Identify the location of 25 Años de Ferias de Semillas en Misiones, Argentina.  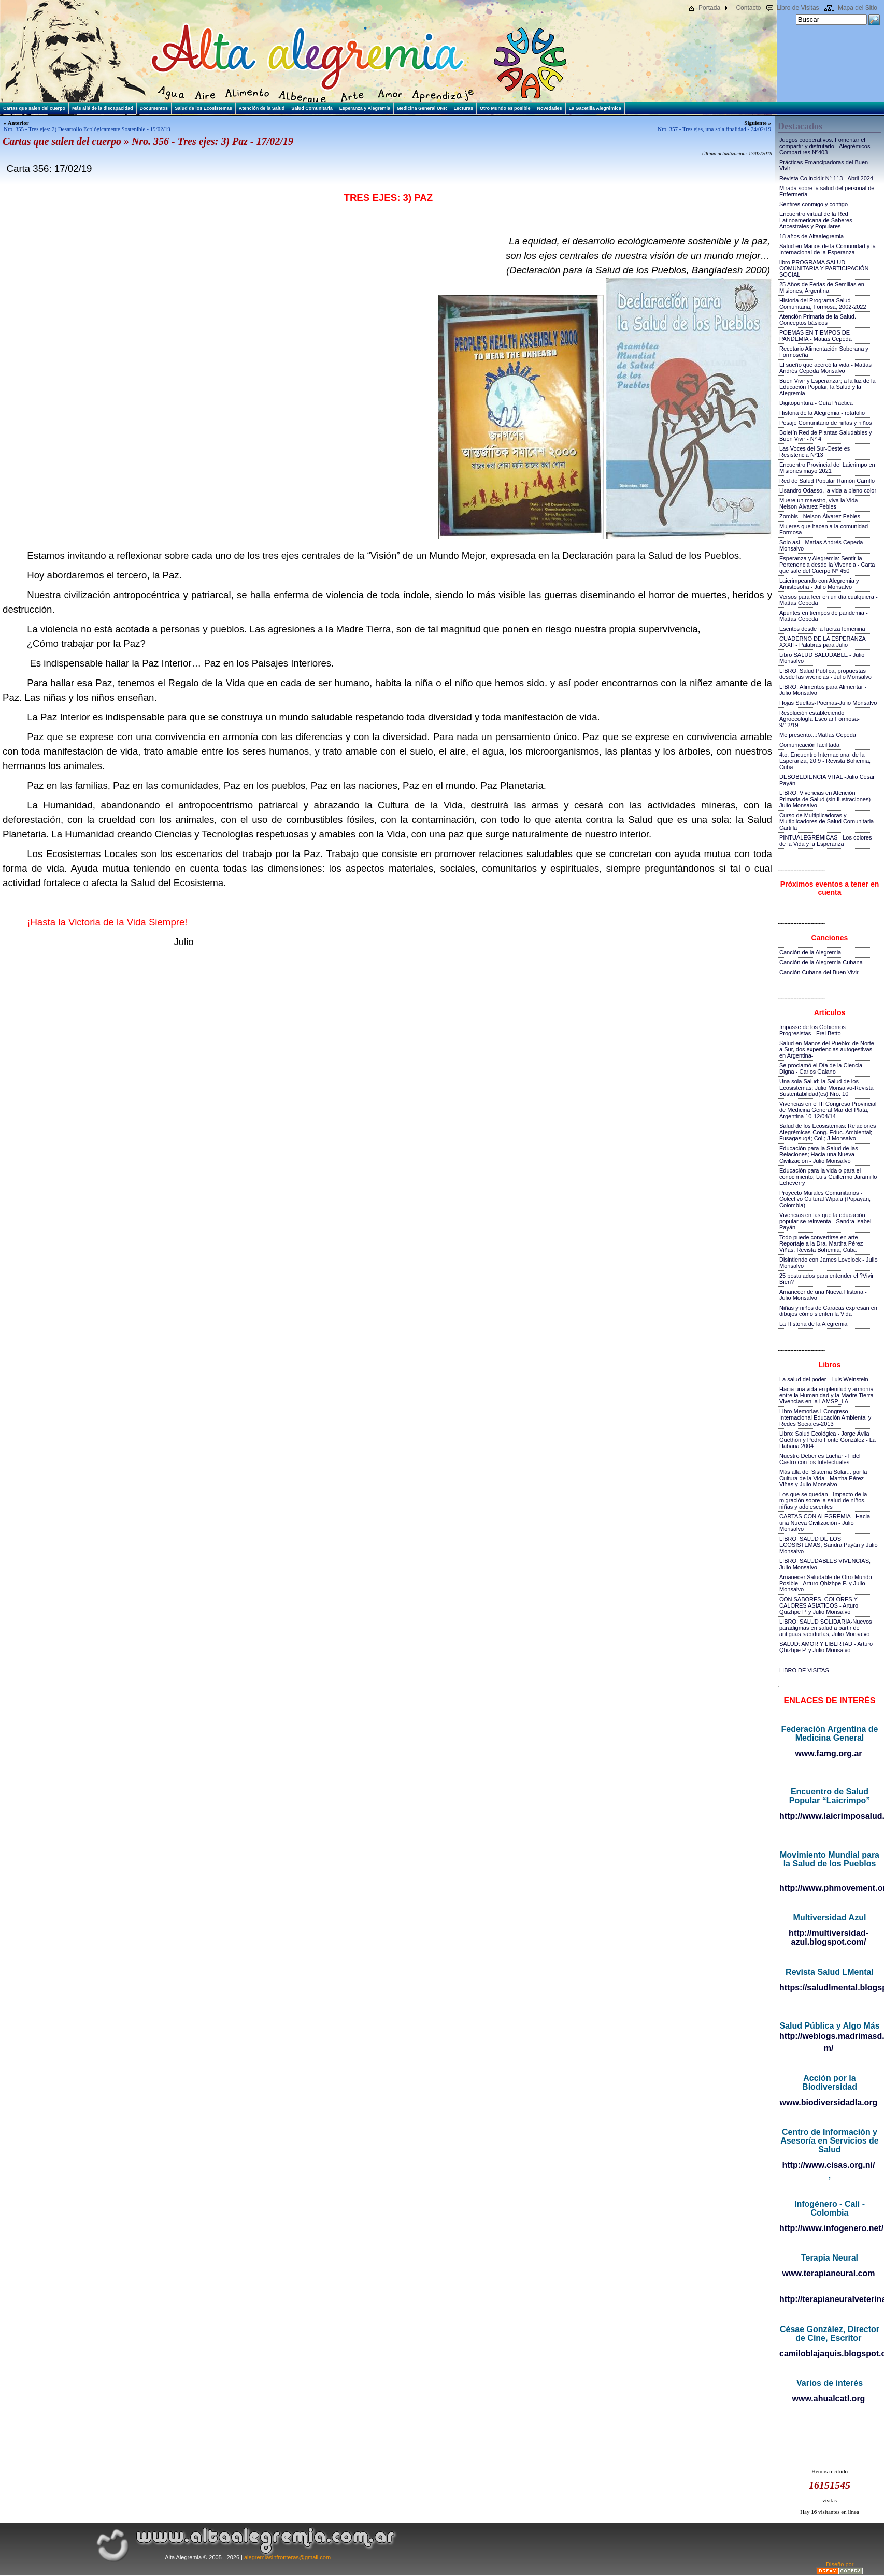
(821, 287).